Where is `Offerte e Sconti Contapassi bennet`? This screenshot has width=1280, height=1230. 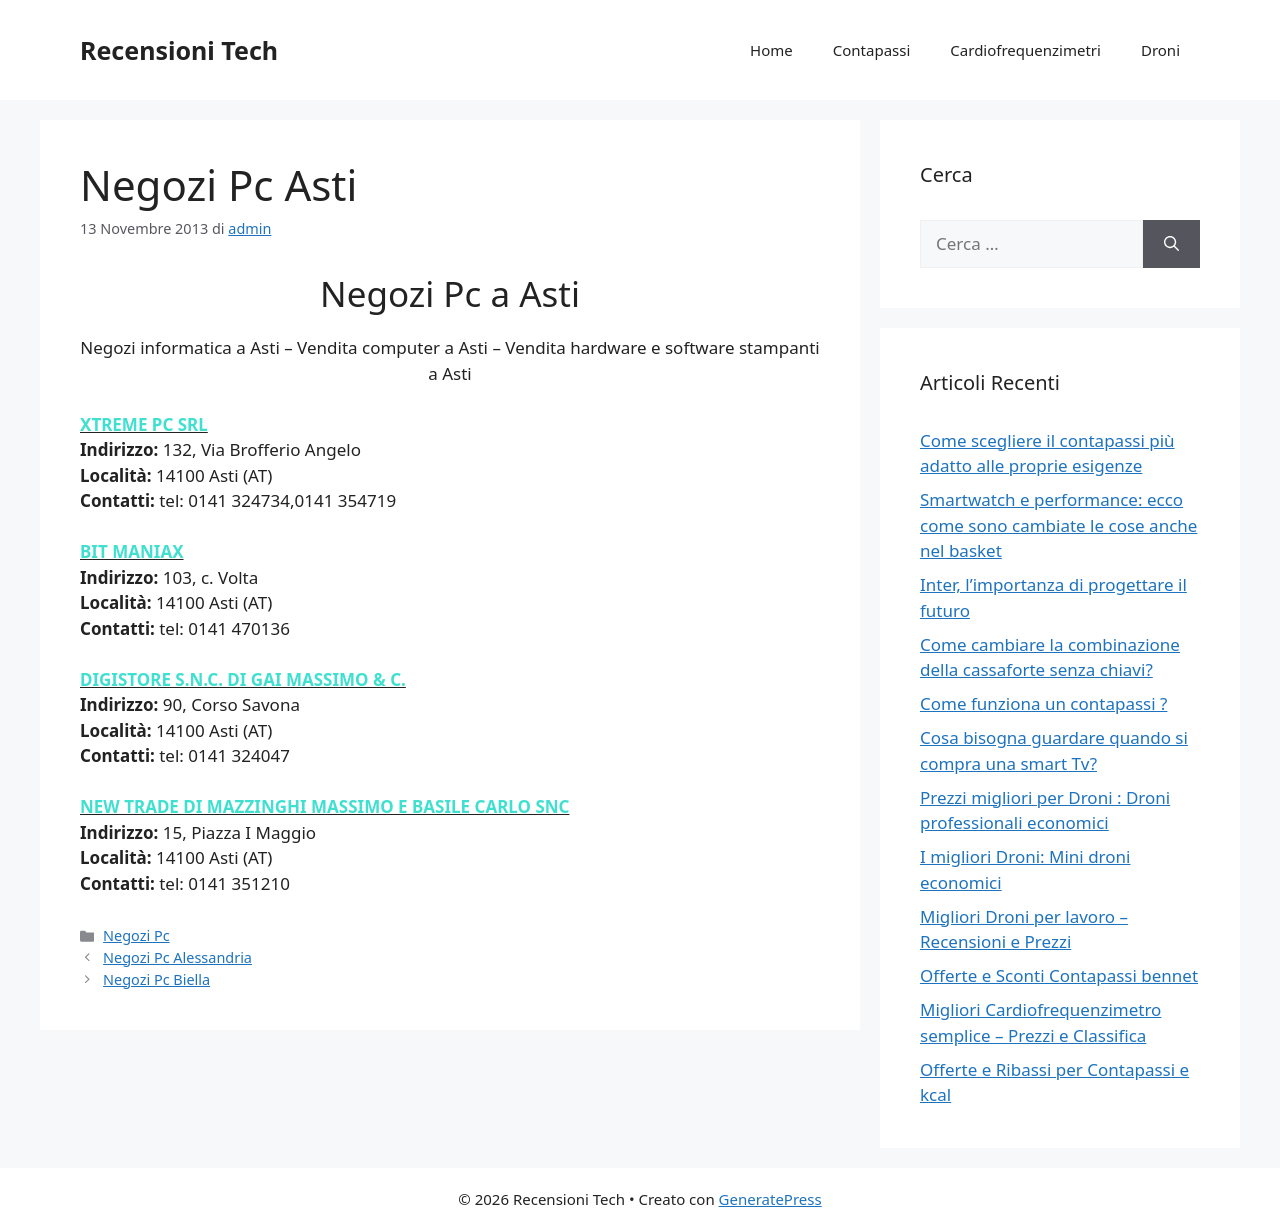
Offerte e Sconti Contapassi bennet is located at coordinates (1059, 975).